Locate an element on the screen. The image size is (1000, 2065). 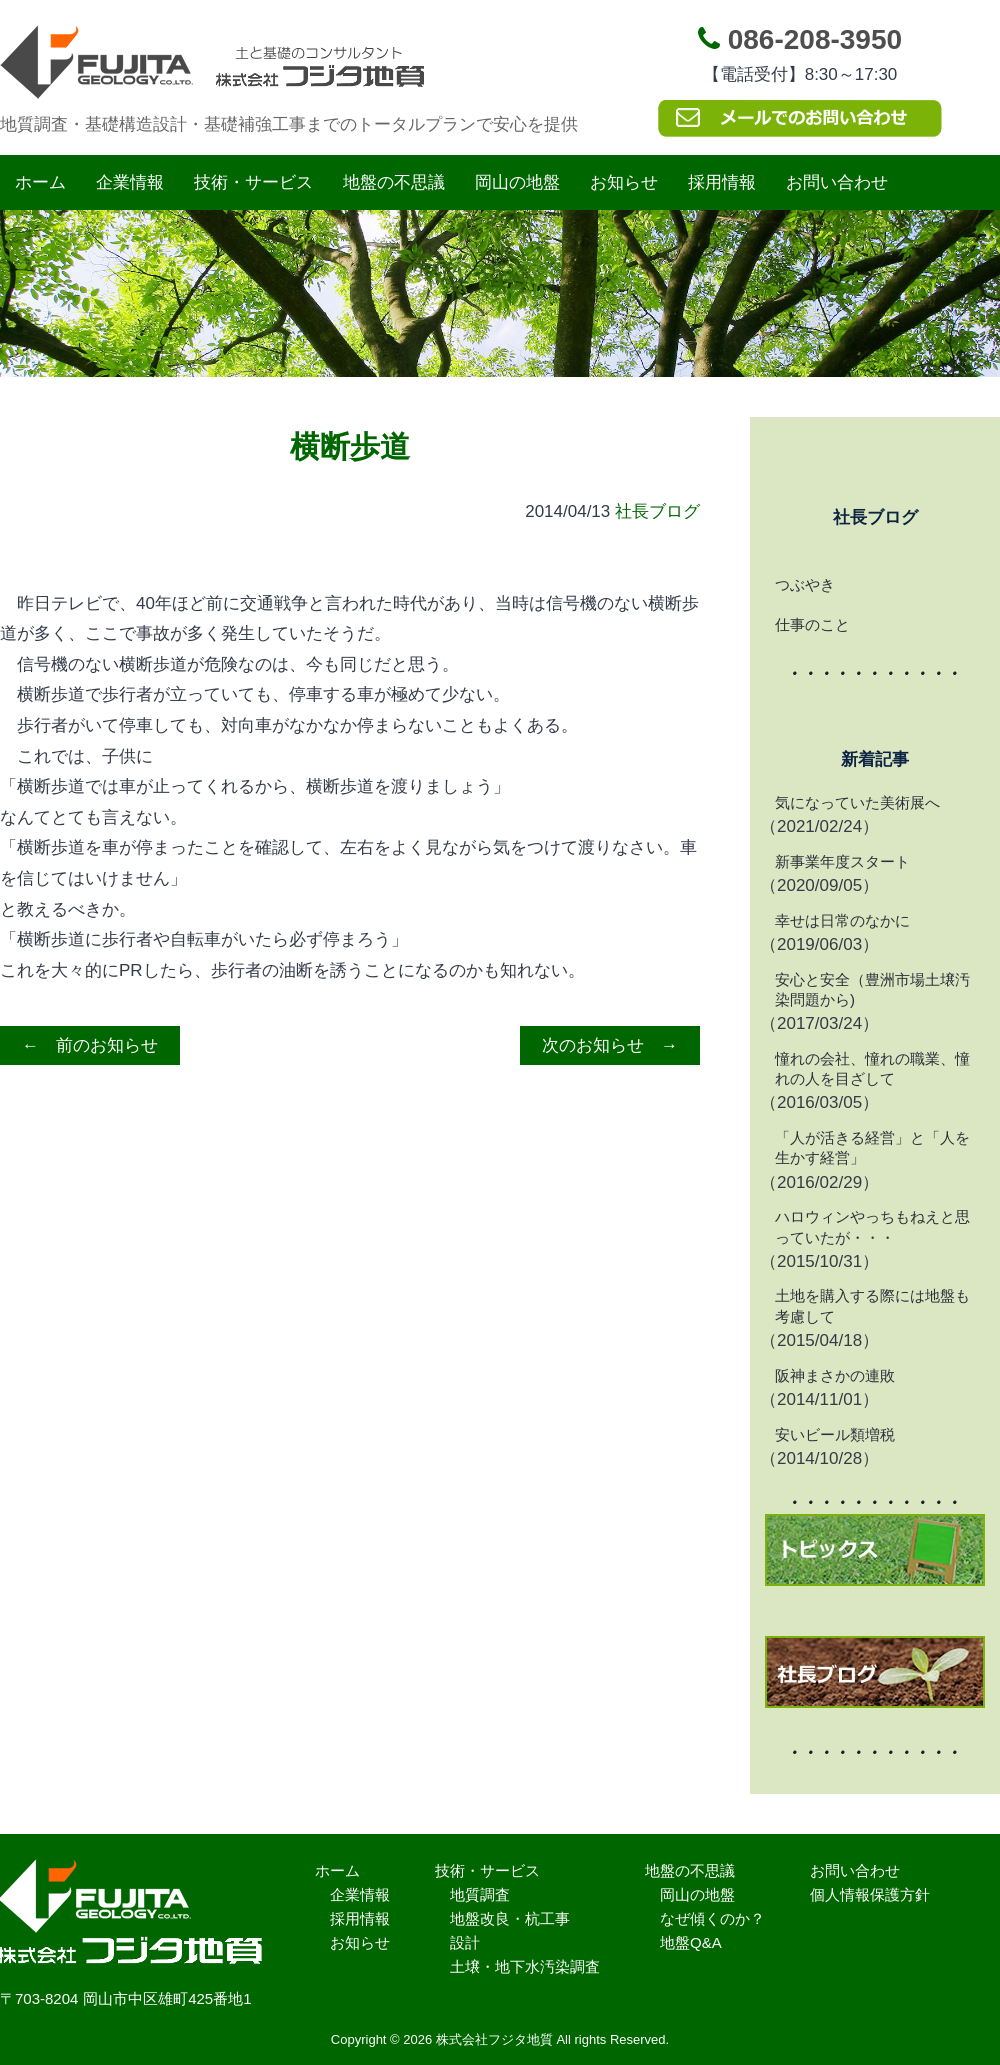
安いビール類増税 is located at coordinates (835, 1434).